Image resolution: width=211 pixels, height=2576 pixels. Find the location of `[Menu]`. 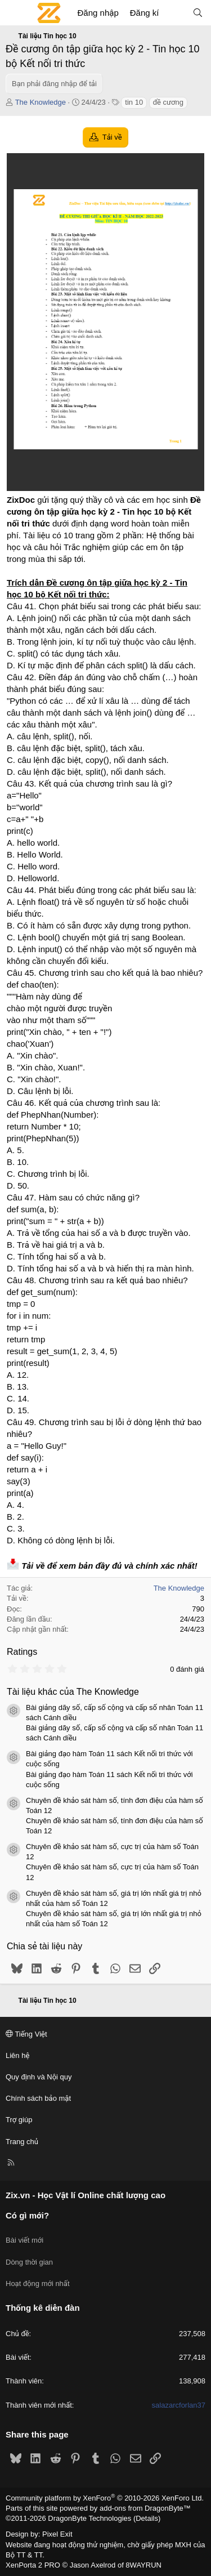

[Menu] is located at coordinates (14, 13).